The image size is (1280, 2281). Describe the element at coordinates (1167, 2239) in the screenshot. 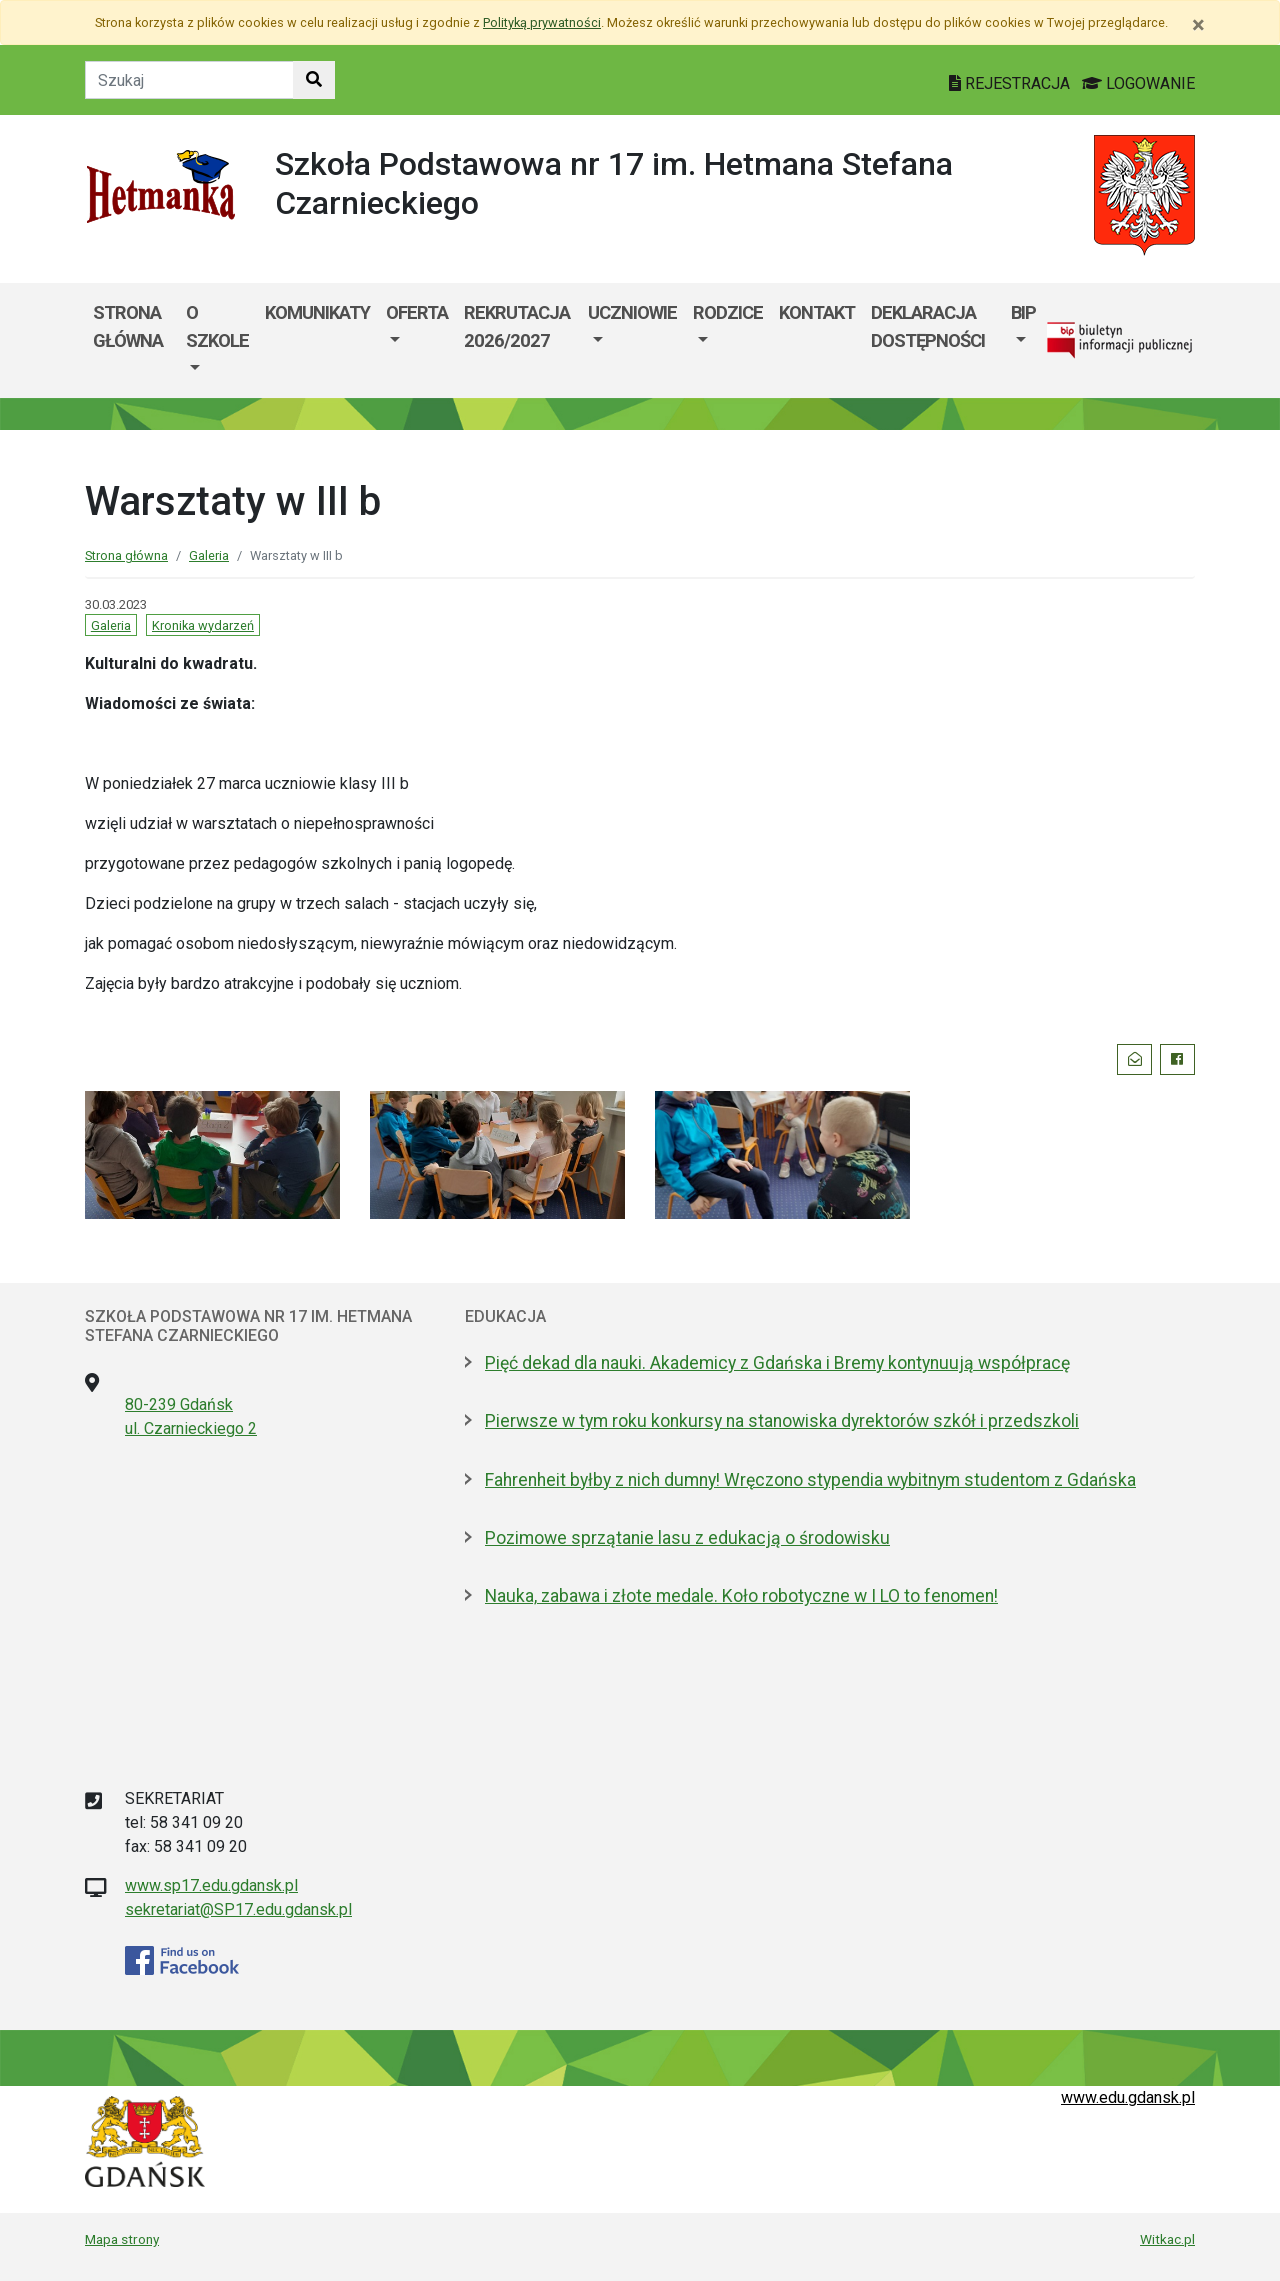

I see `Witkac.pl` at that location.